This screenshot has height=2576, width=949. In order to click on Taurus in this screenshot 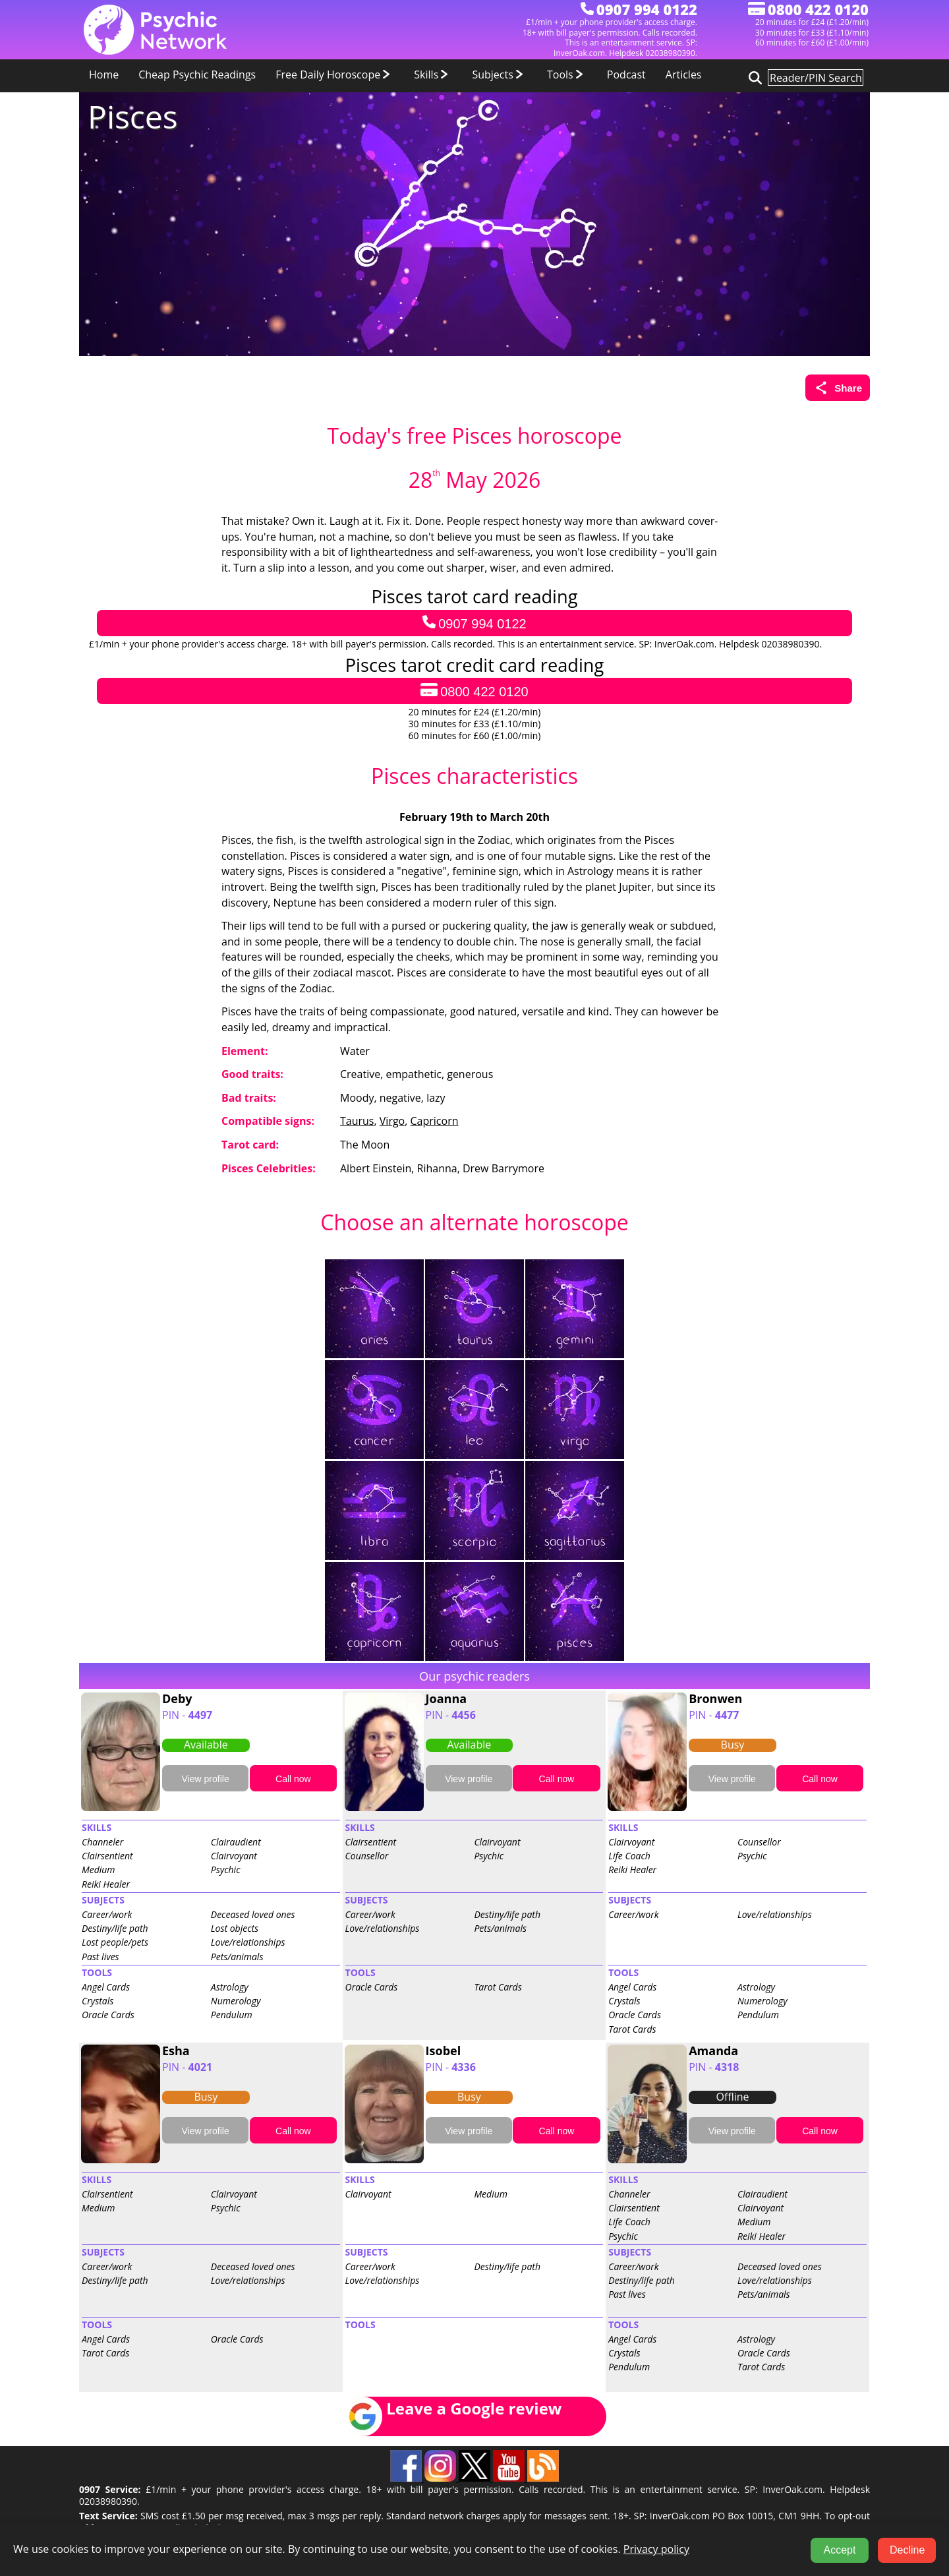, I will do `click(357, 1121)`.